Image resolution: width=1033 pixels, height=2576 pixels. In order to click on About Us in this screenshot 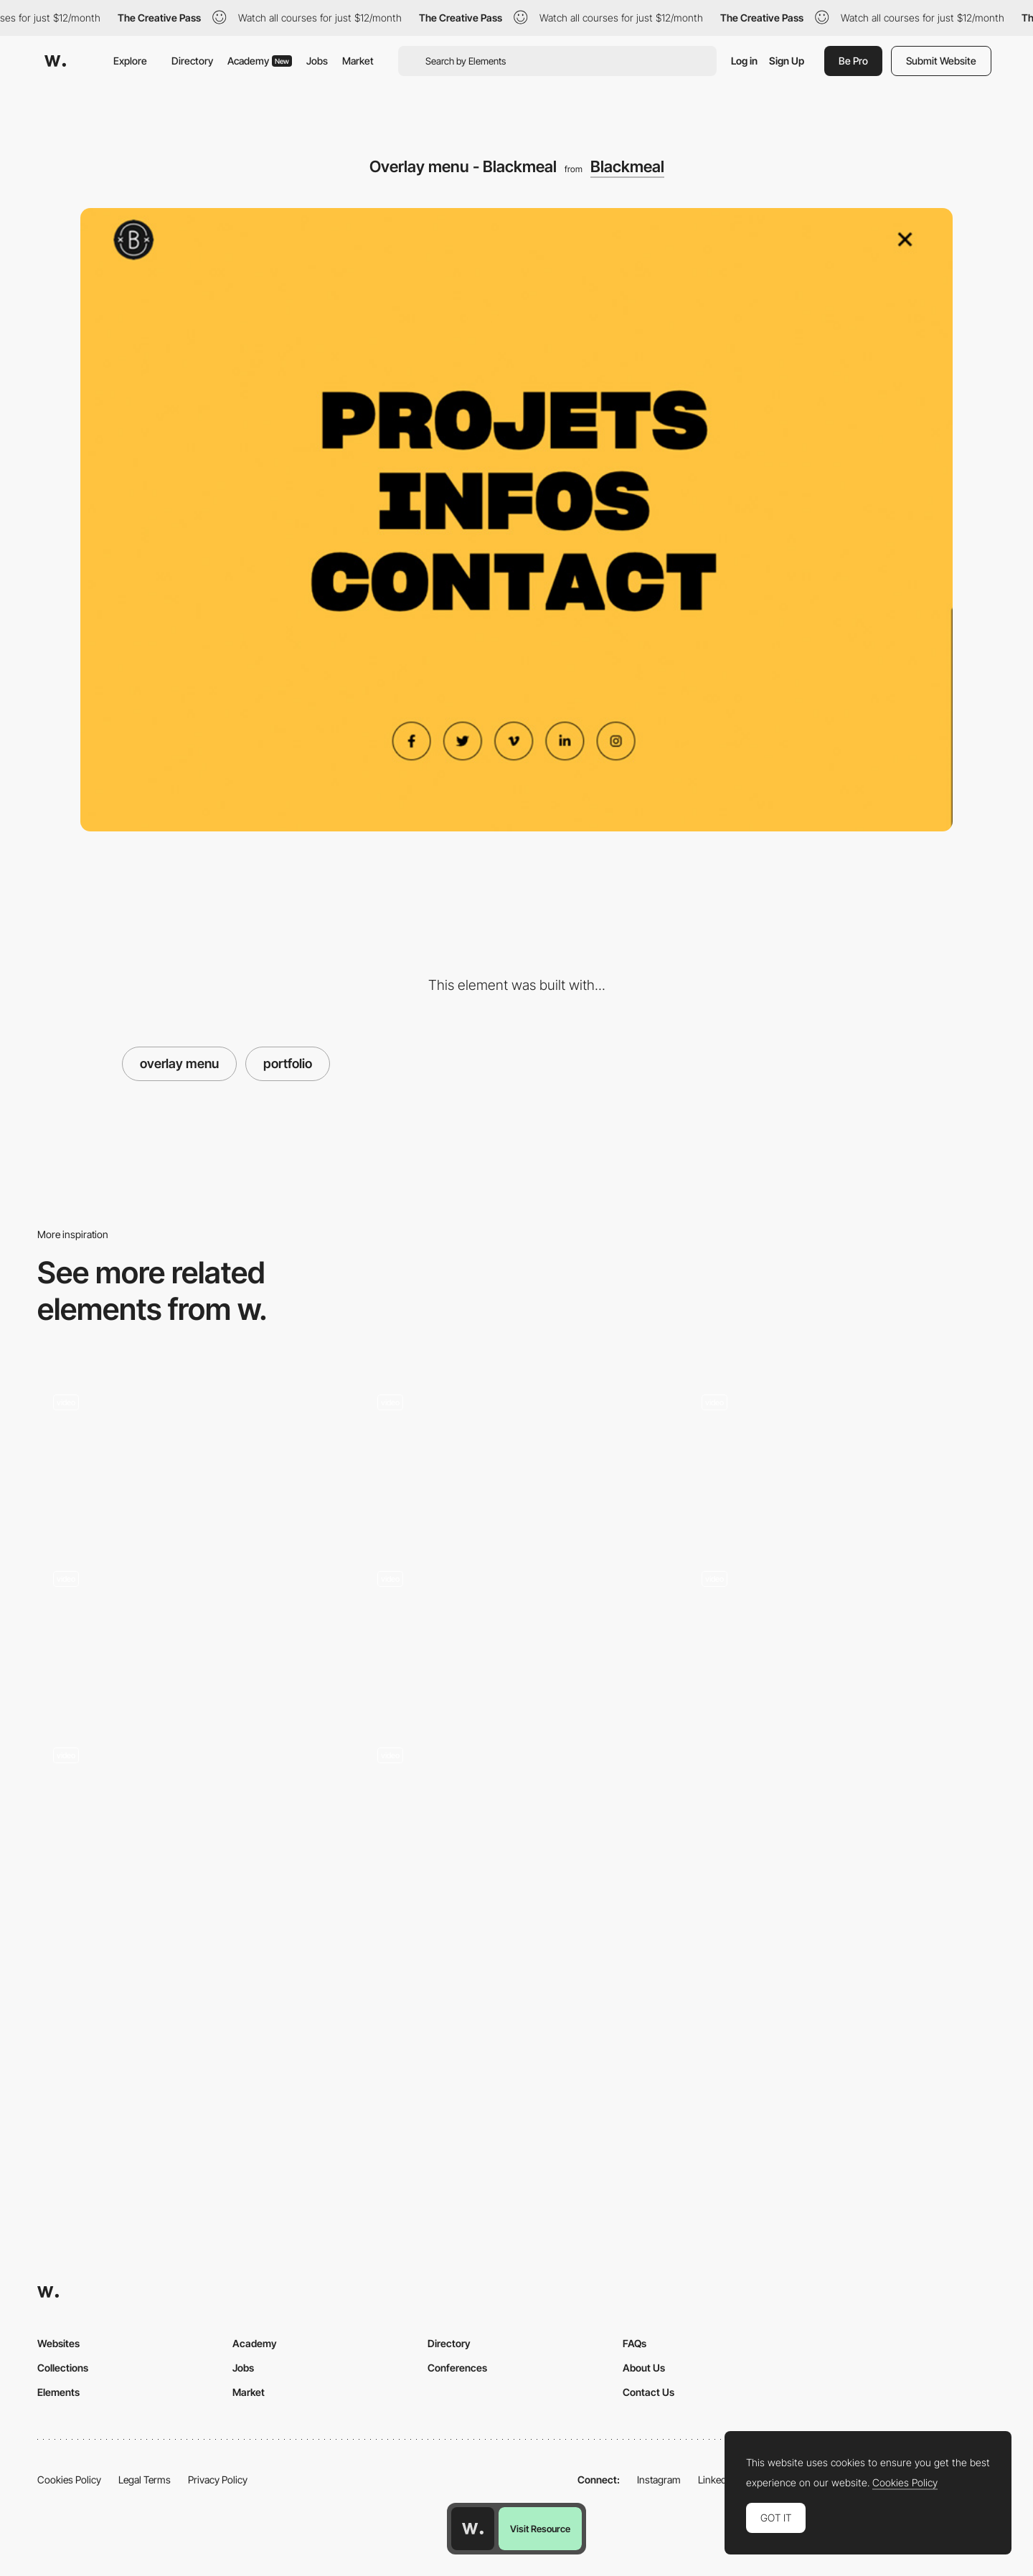, I will do `click(644, 2368)`.